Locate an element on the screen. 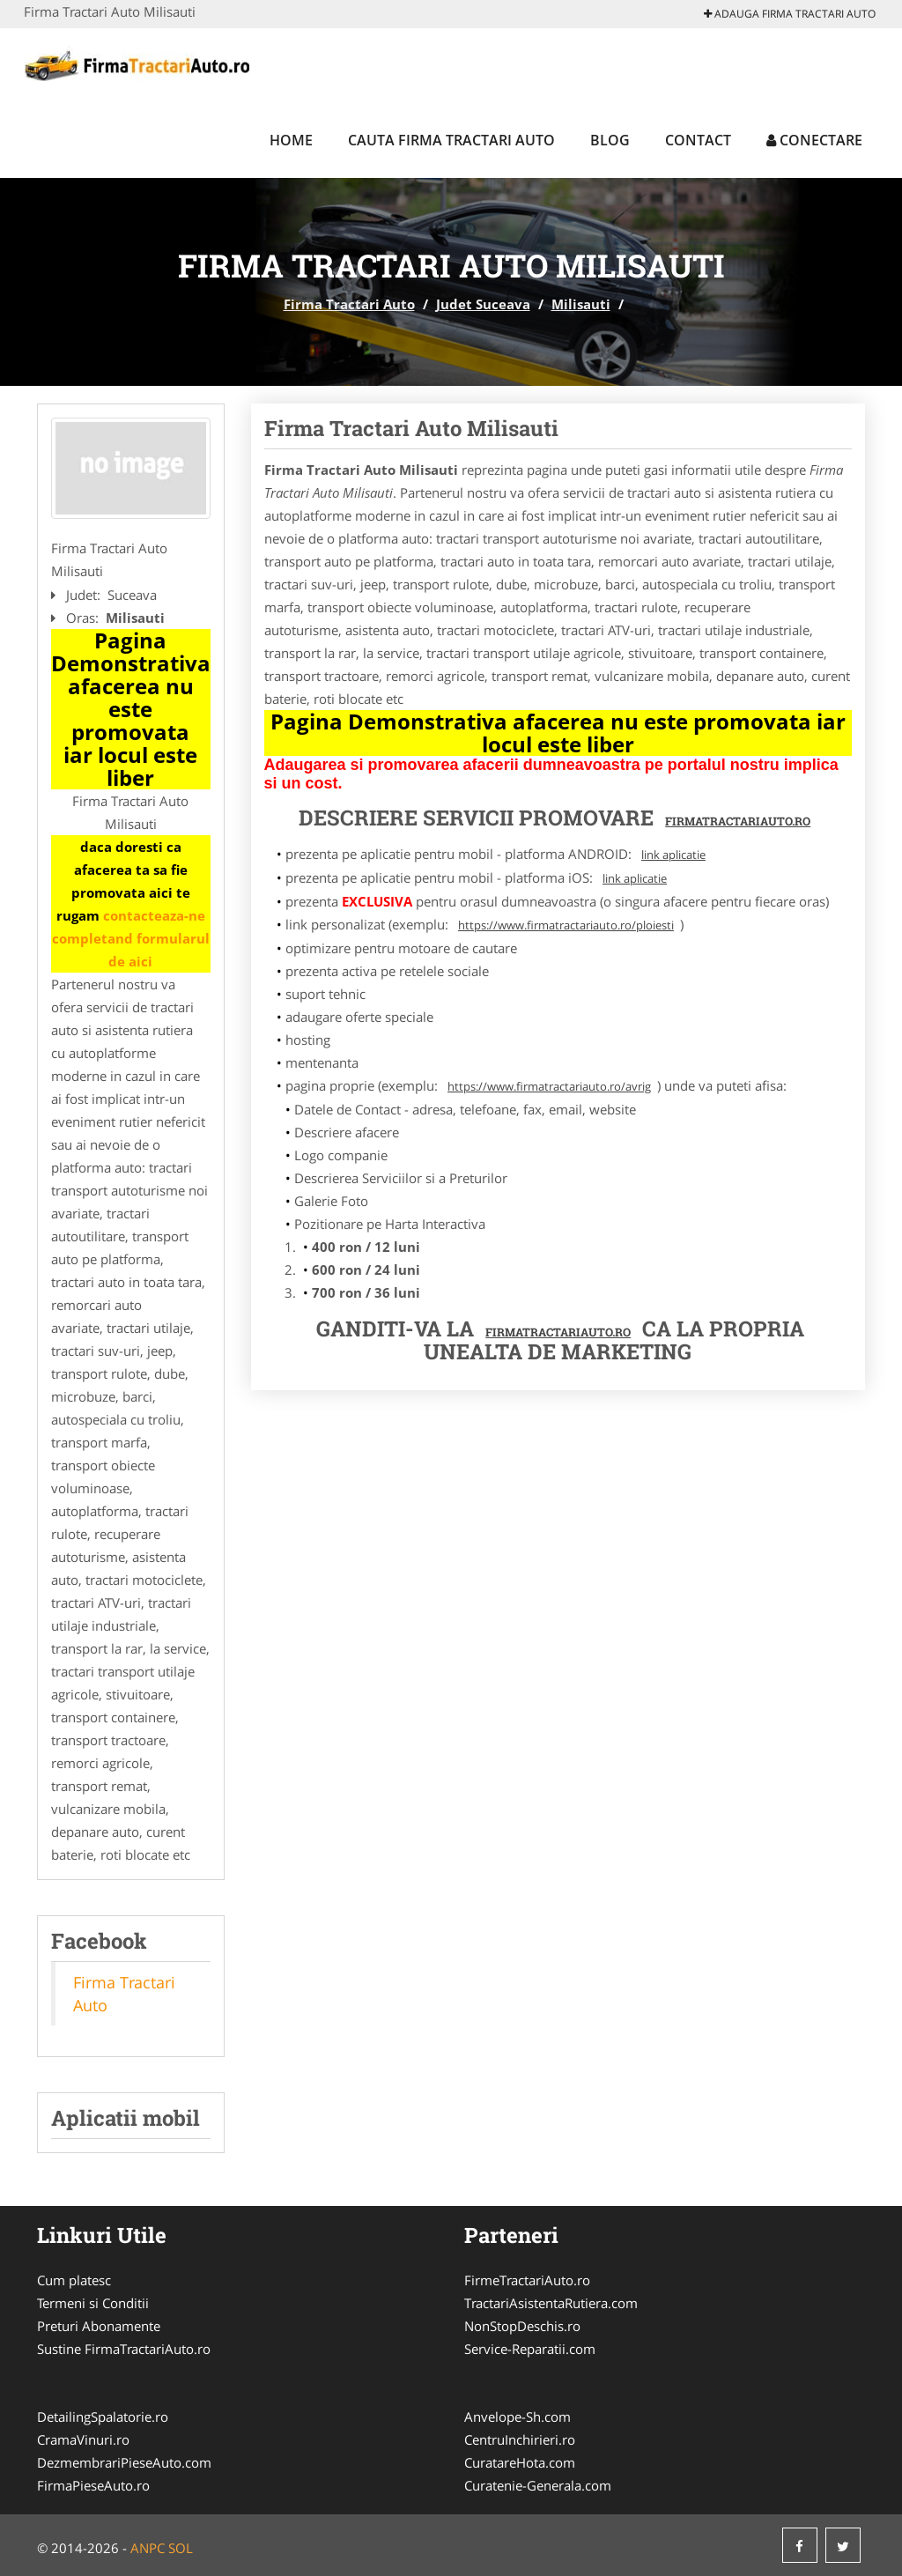  contacteaza-ne completand formularul de aici is located at coordinates (131, 938).